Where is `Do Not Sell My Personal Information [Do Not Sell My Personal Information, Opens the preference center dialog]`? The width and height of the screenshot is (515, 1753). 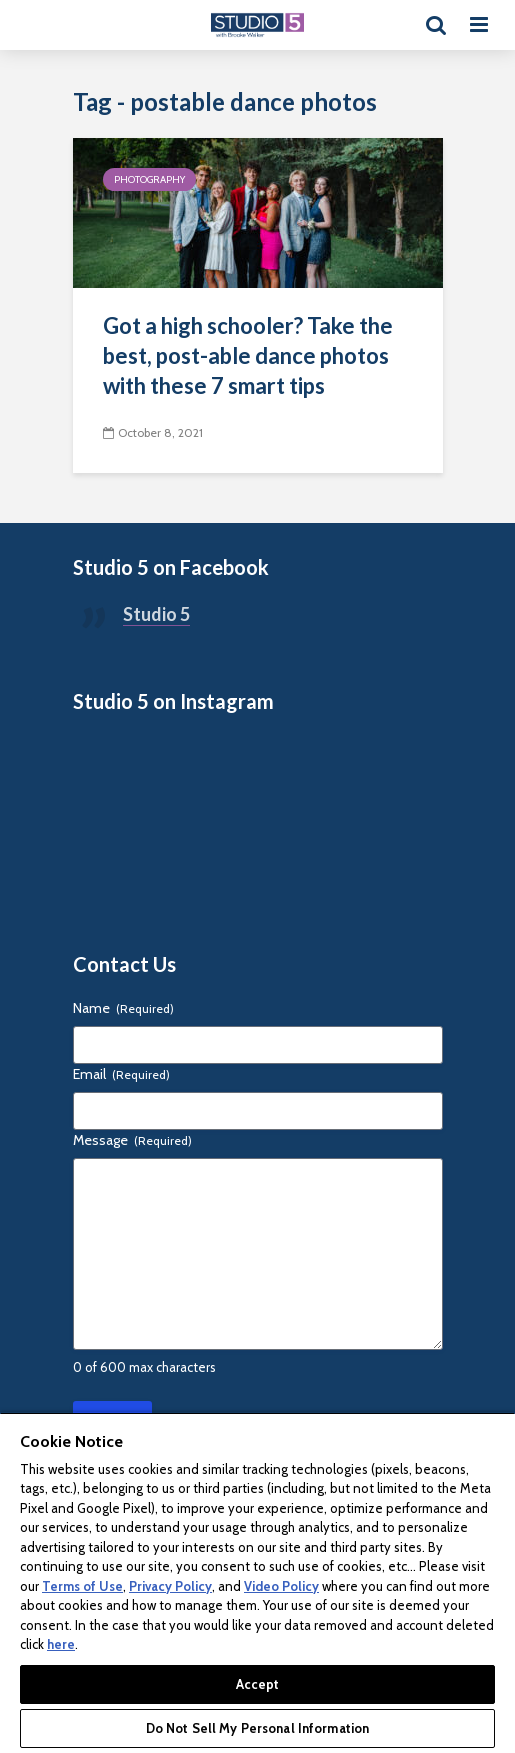
Do Not Sell My Personal Information [Do Not Sell My Personal Information, Opens the preference center dialog] is located at coordinates (258, 1728).